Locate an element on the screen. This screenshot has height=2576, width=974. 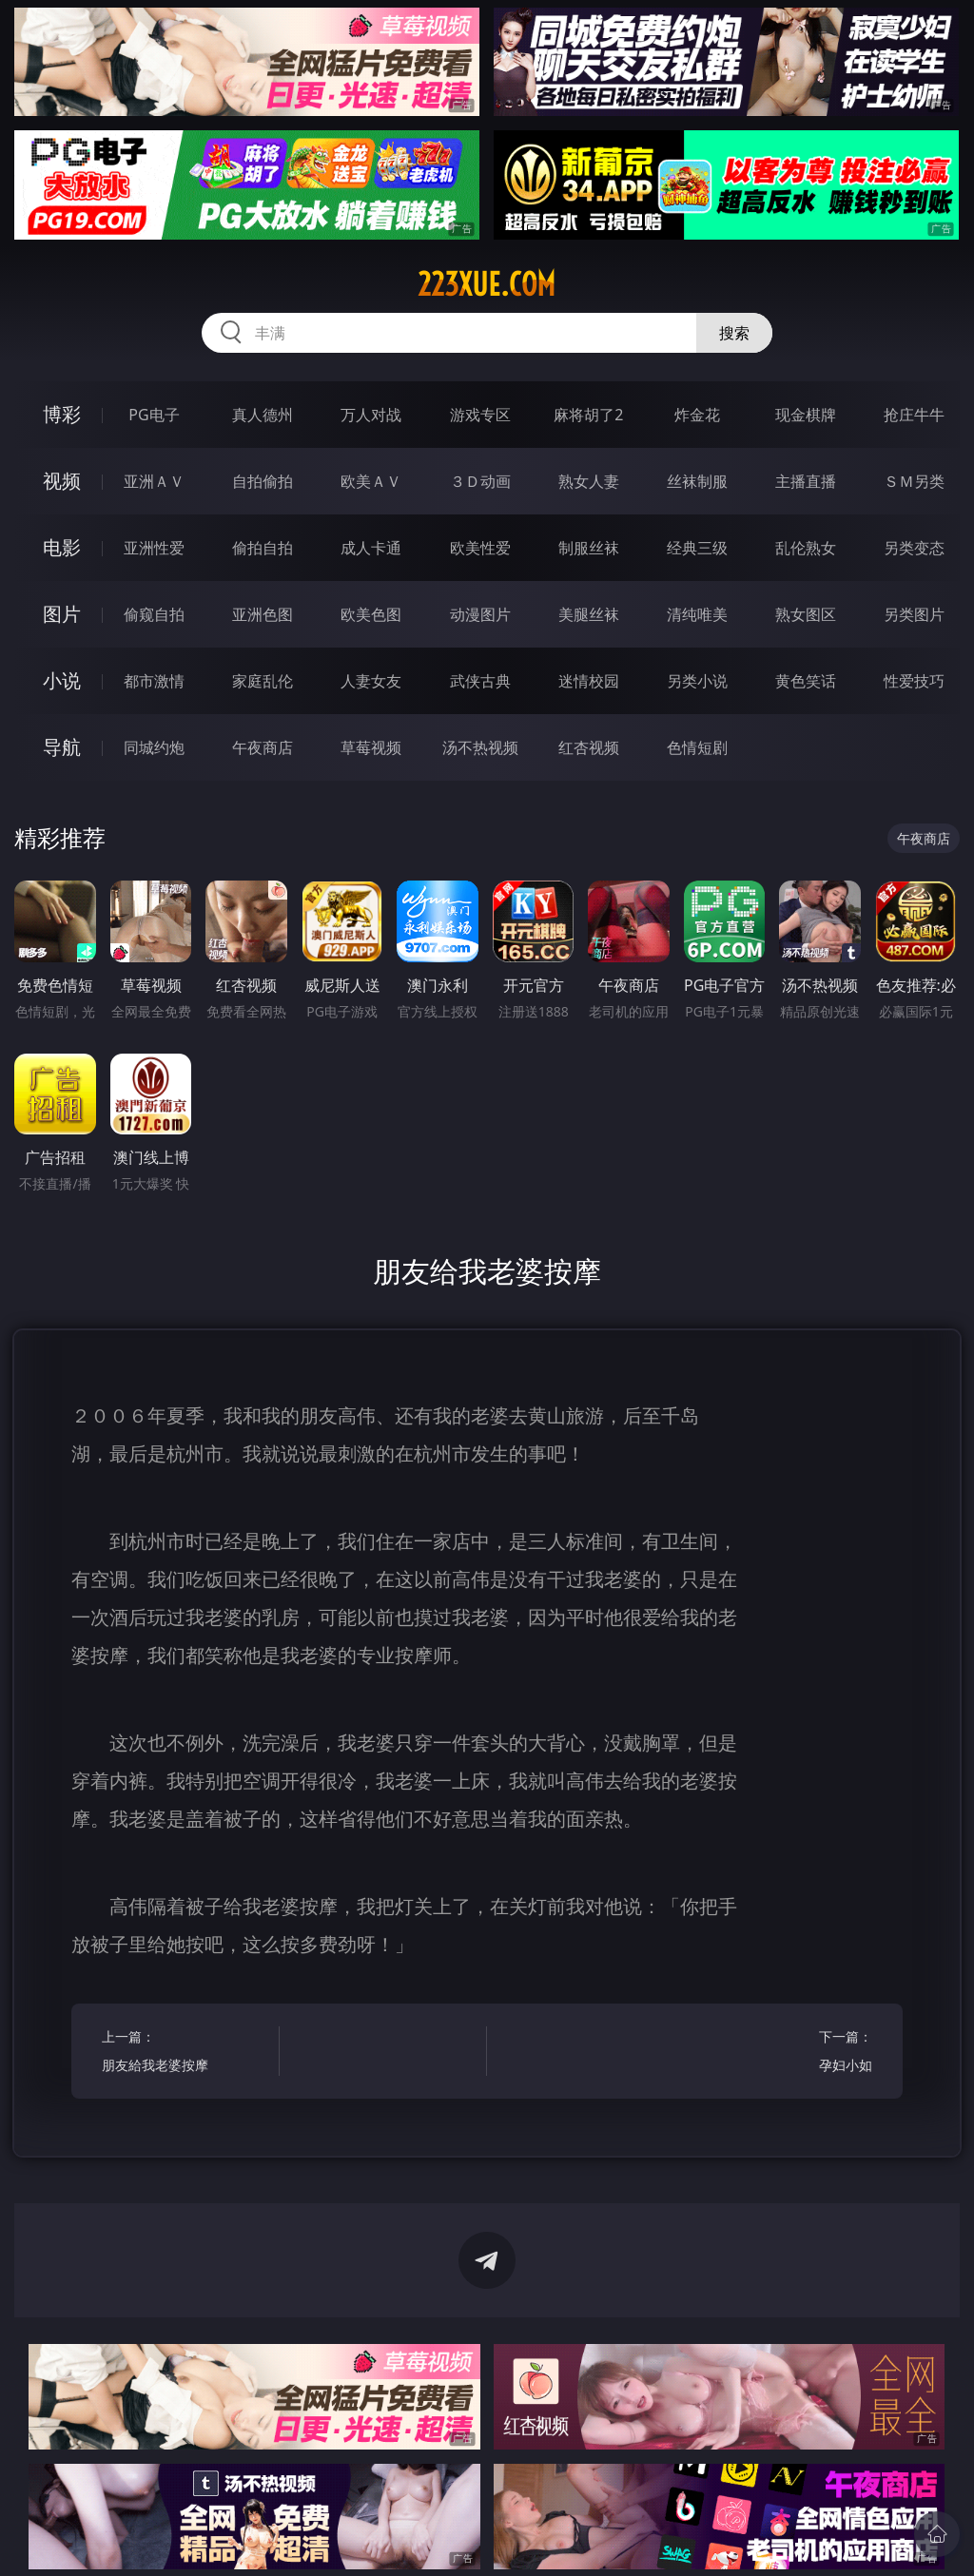
真人德州 is located at coordinates (262, 414).